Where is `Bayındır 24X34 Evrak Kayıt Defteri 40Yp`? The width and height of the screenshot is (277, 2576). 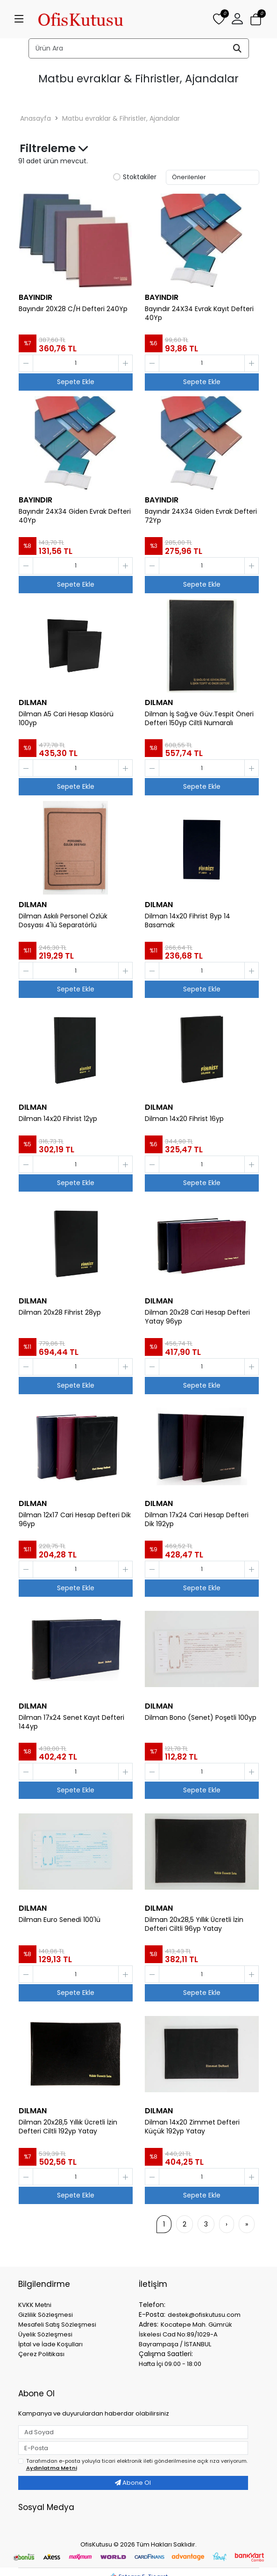
Bayındır 24X34 Evrak Kayıt Defteri 40Yp is located at coordinates (199, 313).